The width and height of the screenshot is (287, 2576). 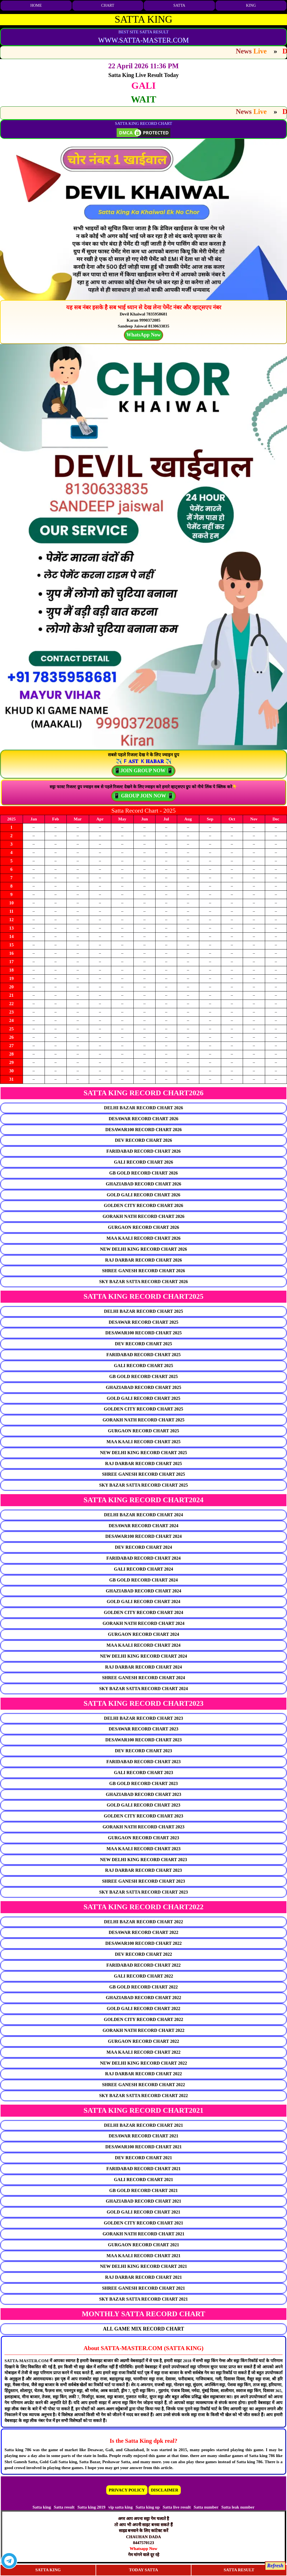 I want to click on HOME, so click(x=36, y=5).